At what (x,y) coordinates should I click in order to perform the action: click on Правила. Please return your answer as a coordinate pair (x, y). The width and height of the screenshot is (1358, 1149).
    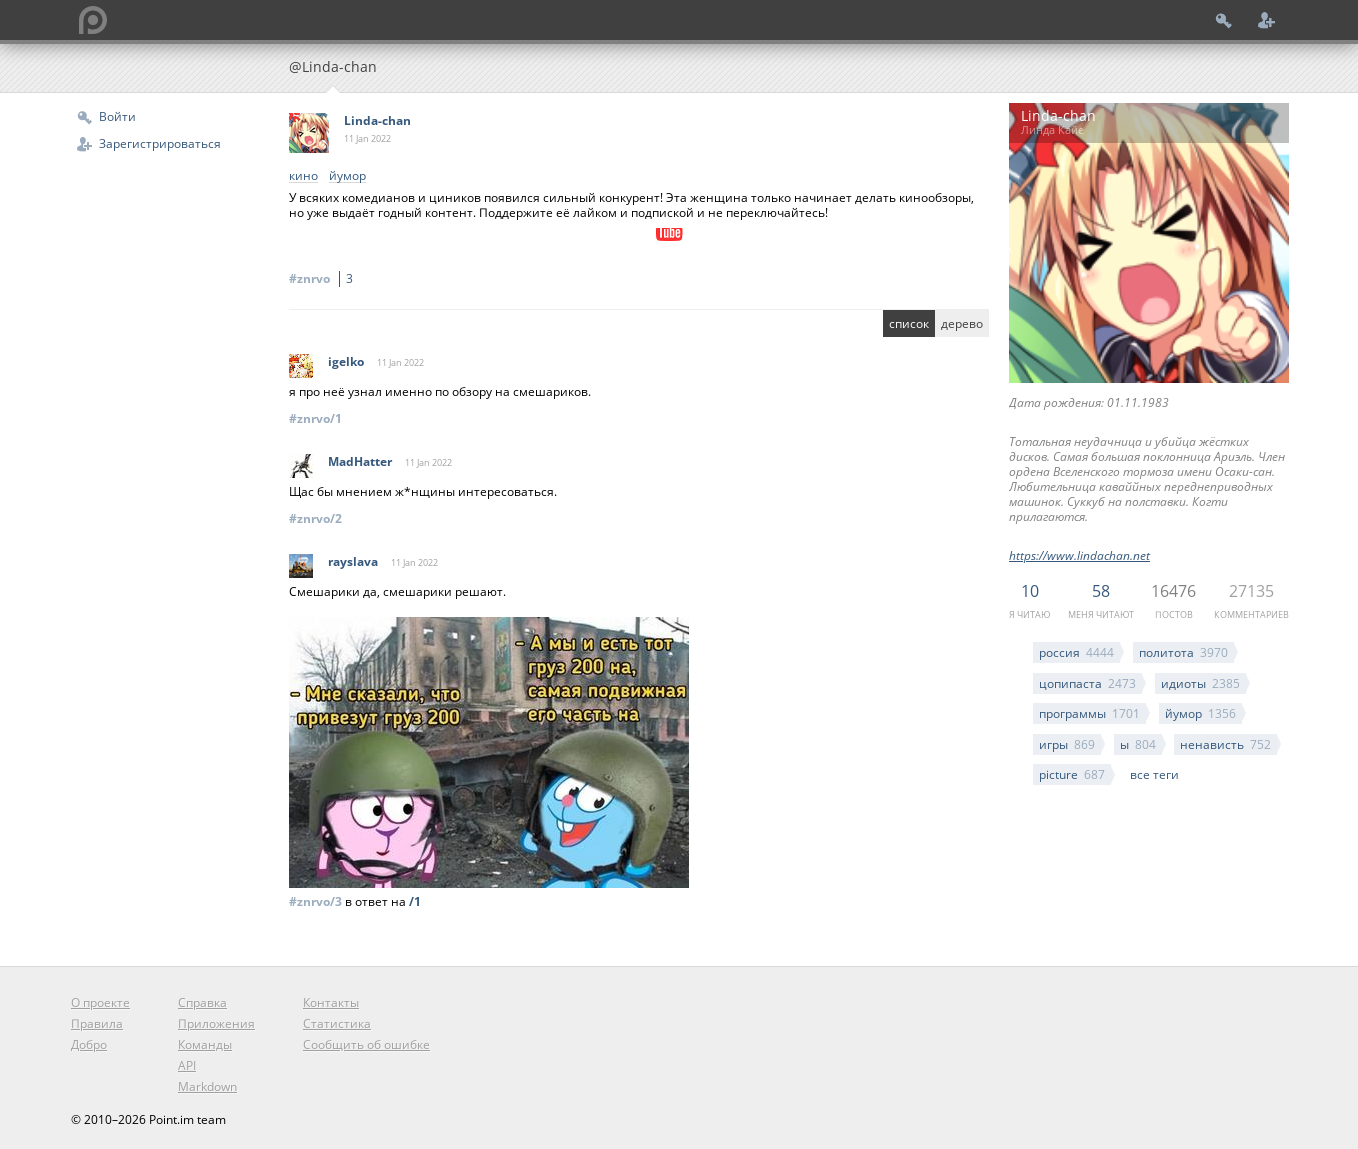
    Looking at the image, I should click on (97, 1023).